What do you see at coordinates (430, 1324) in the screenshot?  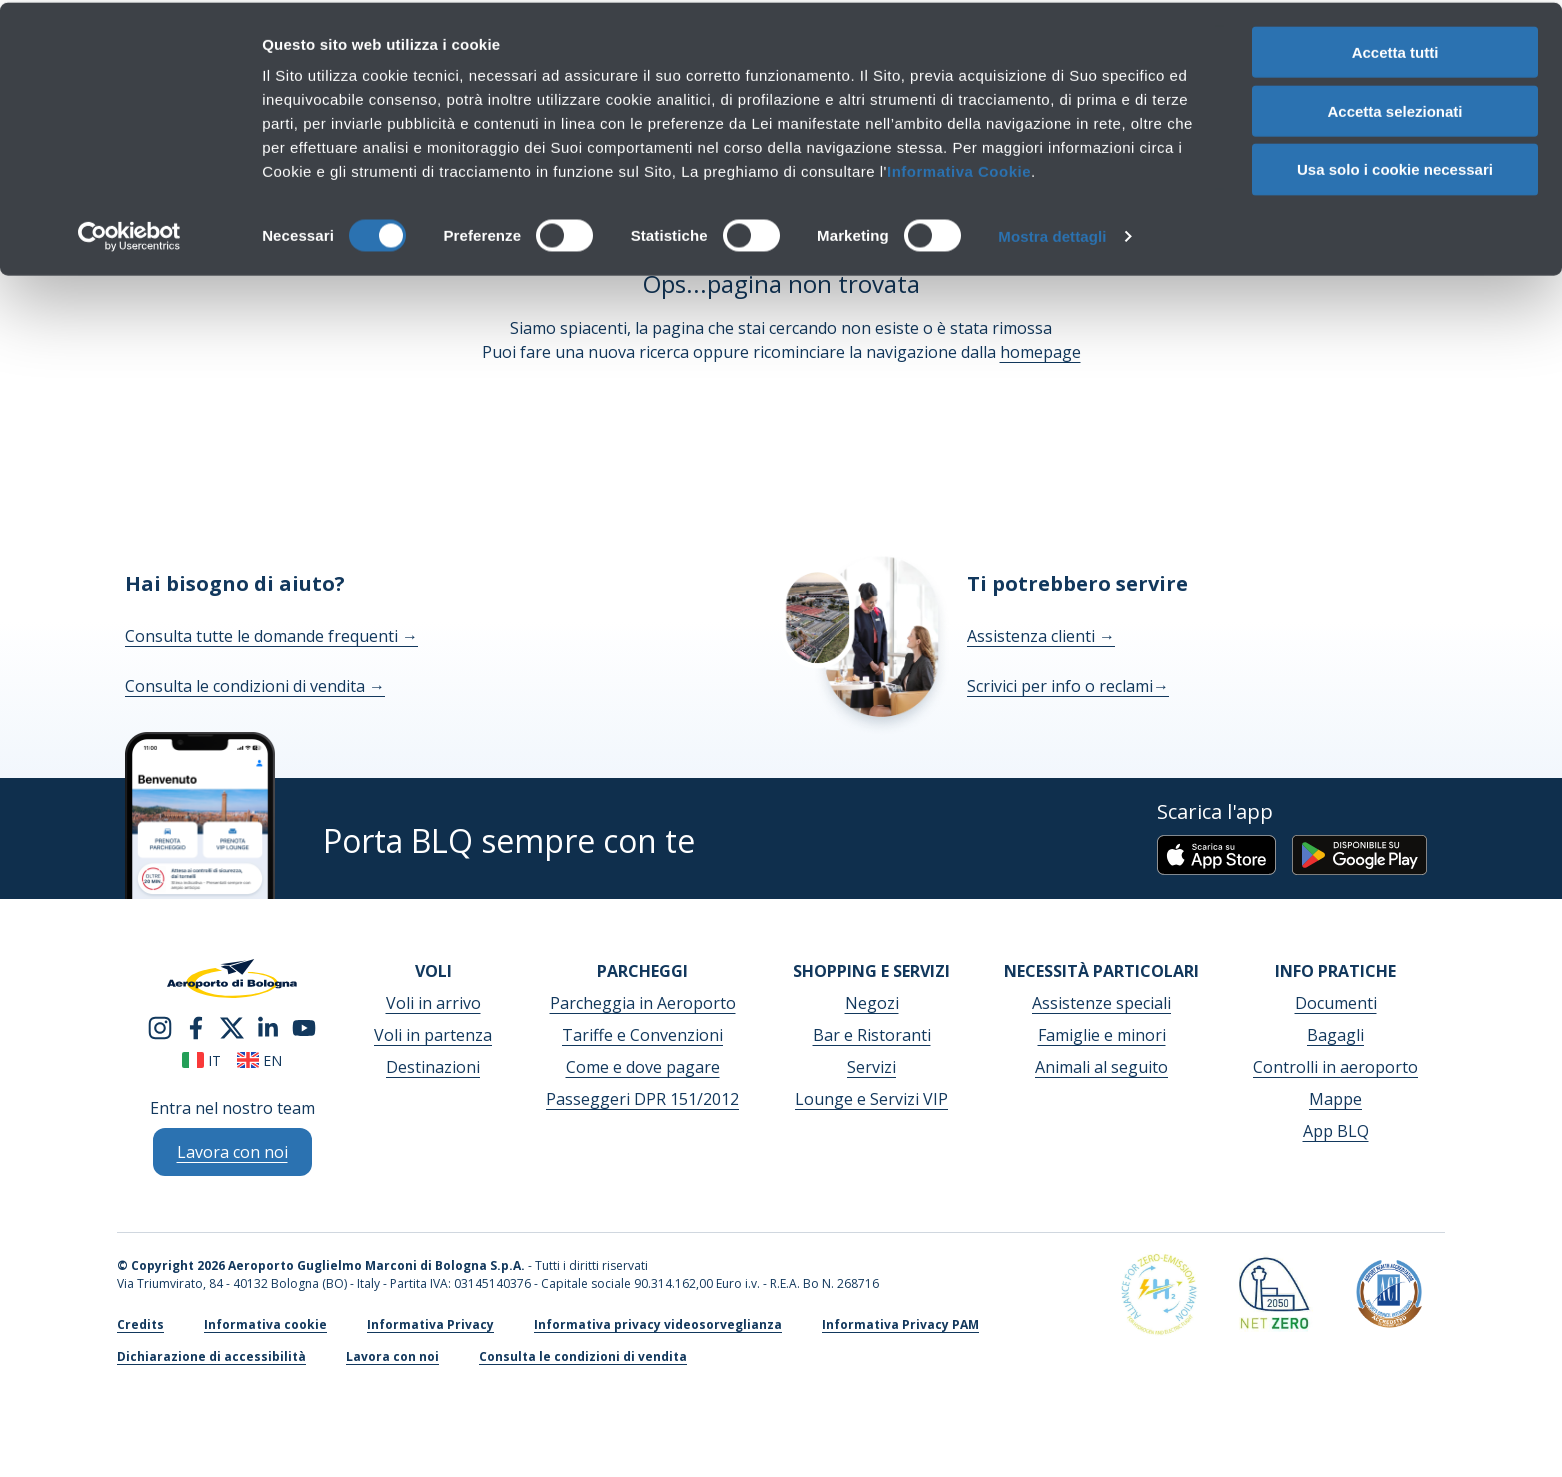 I see `Informativa Privacy` at bounding box center [430, 1324].